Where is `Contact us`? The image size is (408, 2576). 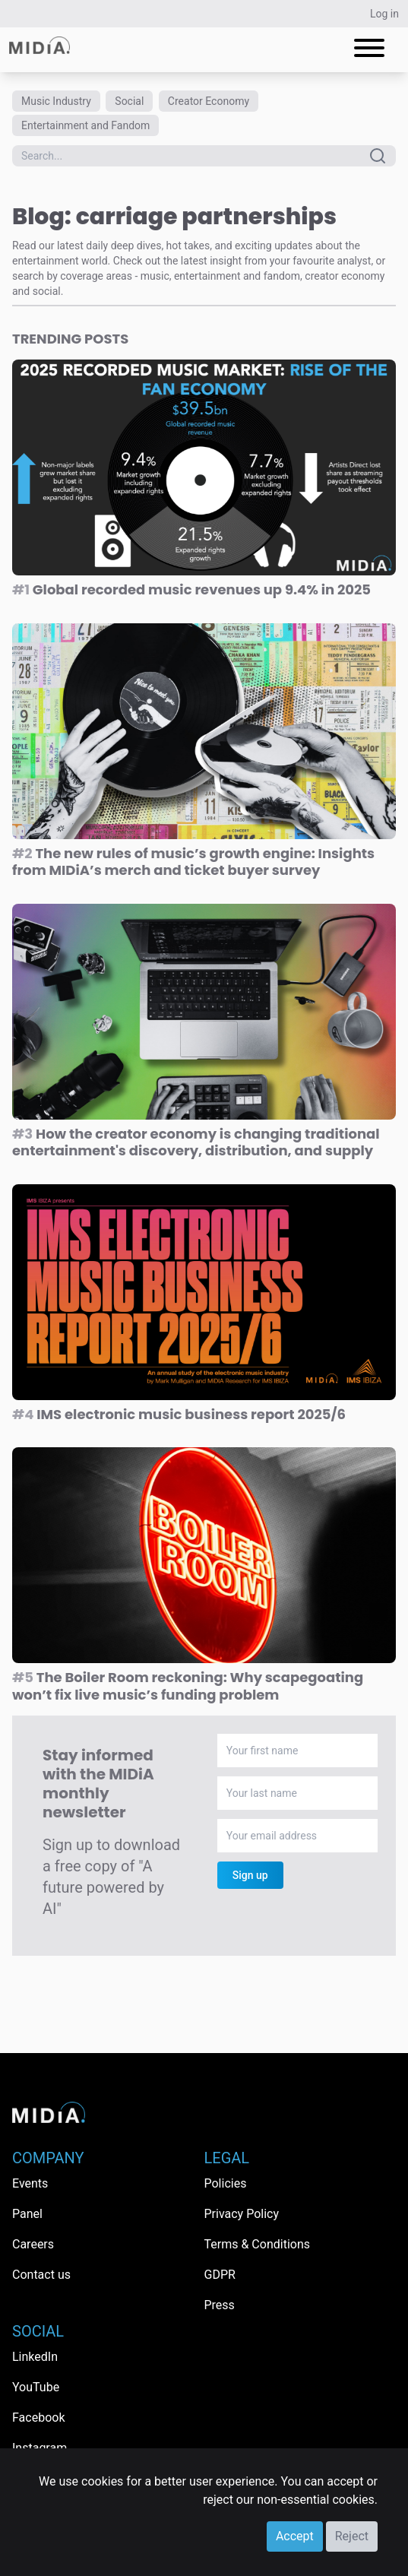 Contact us is located at coordinates (41, 2274).